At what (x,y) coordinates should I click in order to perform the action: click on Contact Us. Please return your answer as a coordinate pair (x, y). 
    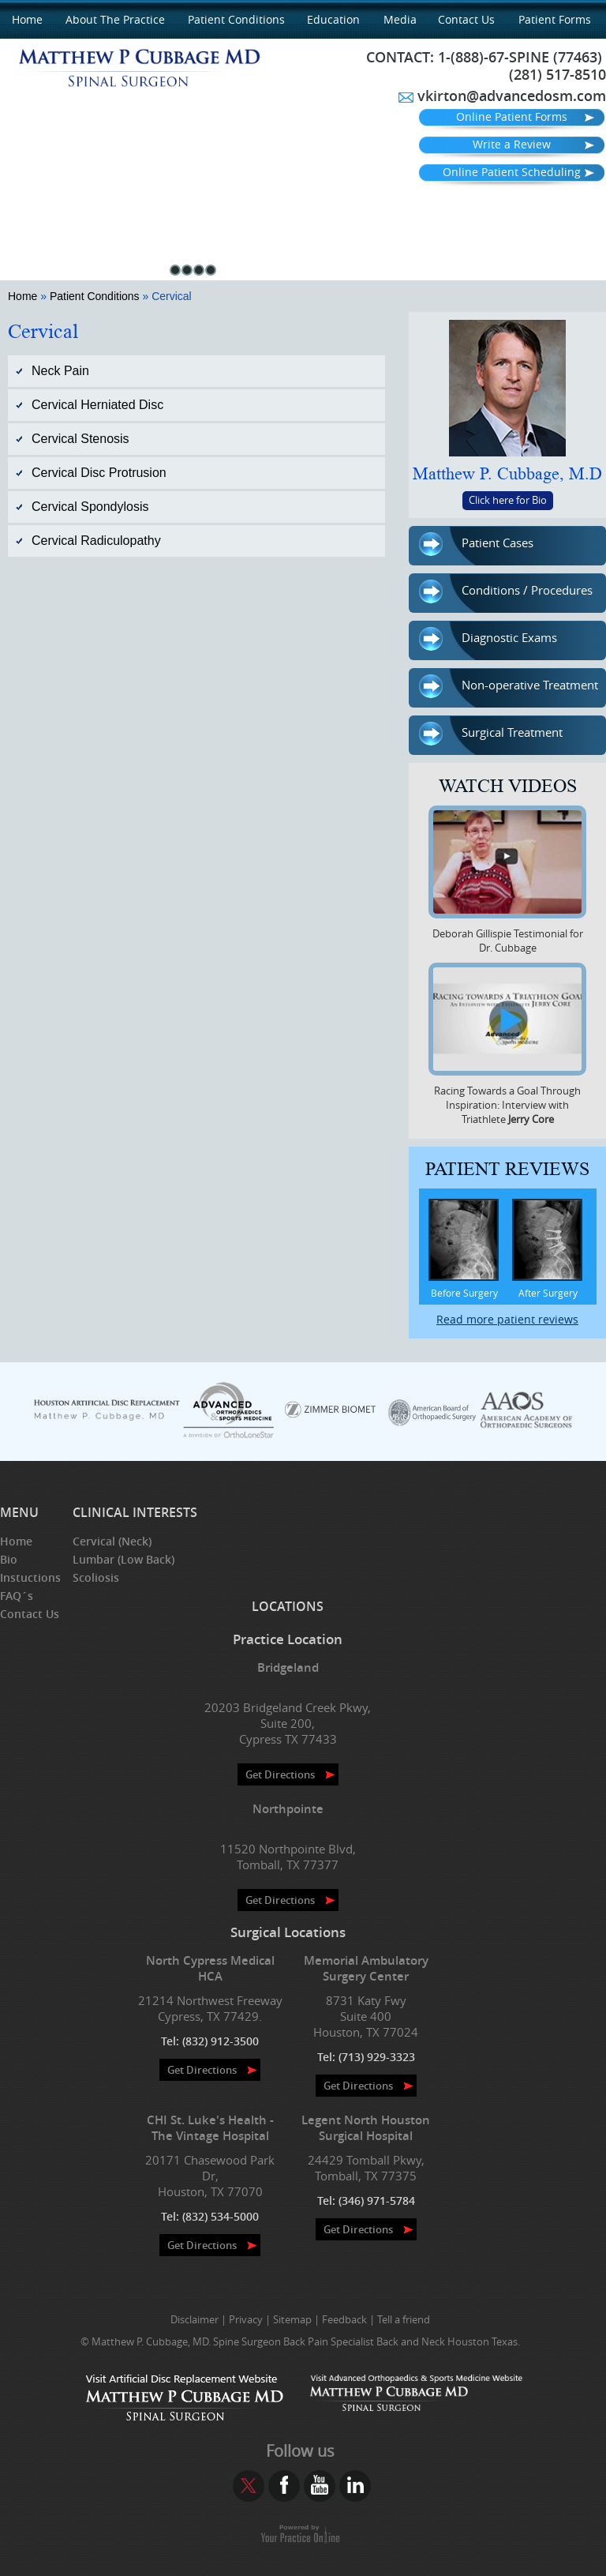
    Looking at the image, I should click on (466, 19).